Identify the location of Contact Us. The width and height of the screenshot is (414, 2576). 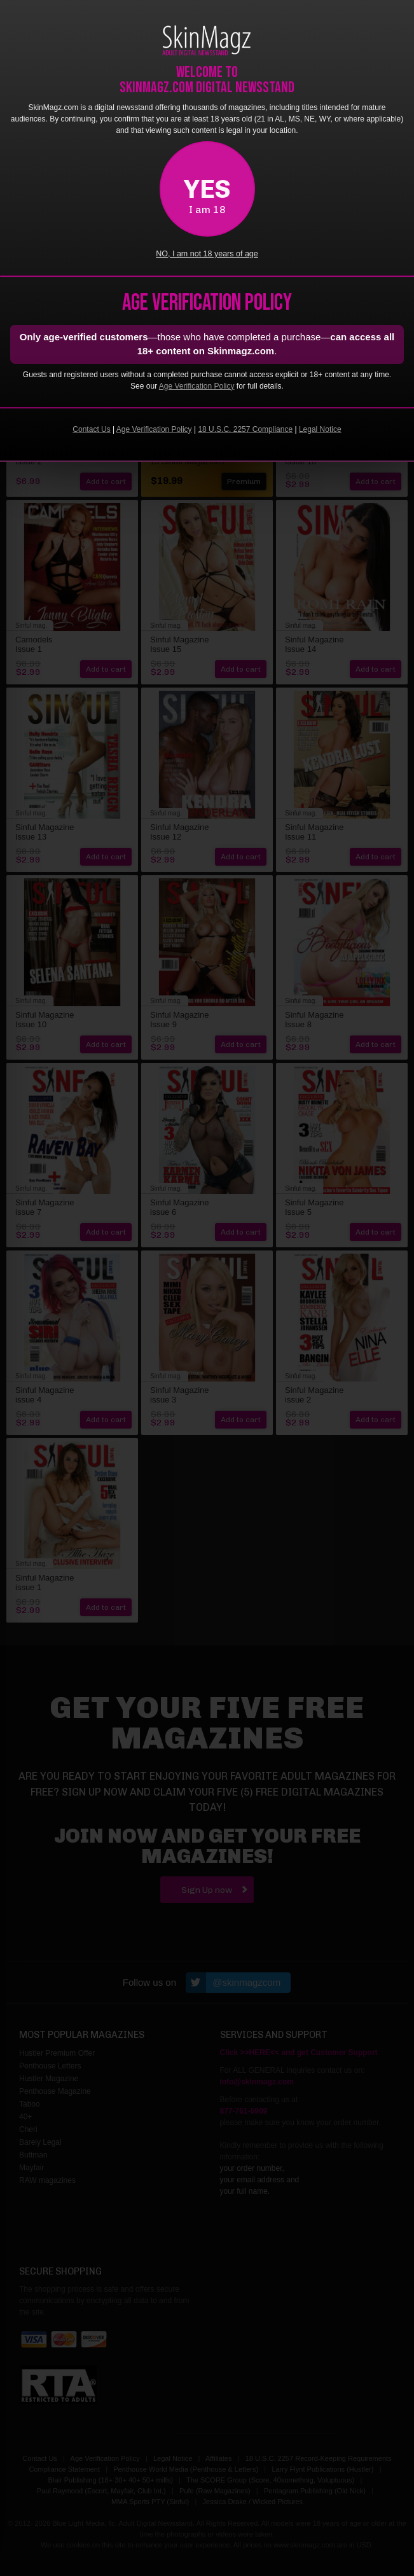
(91, 429).